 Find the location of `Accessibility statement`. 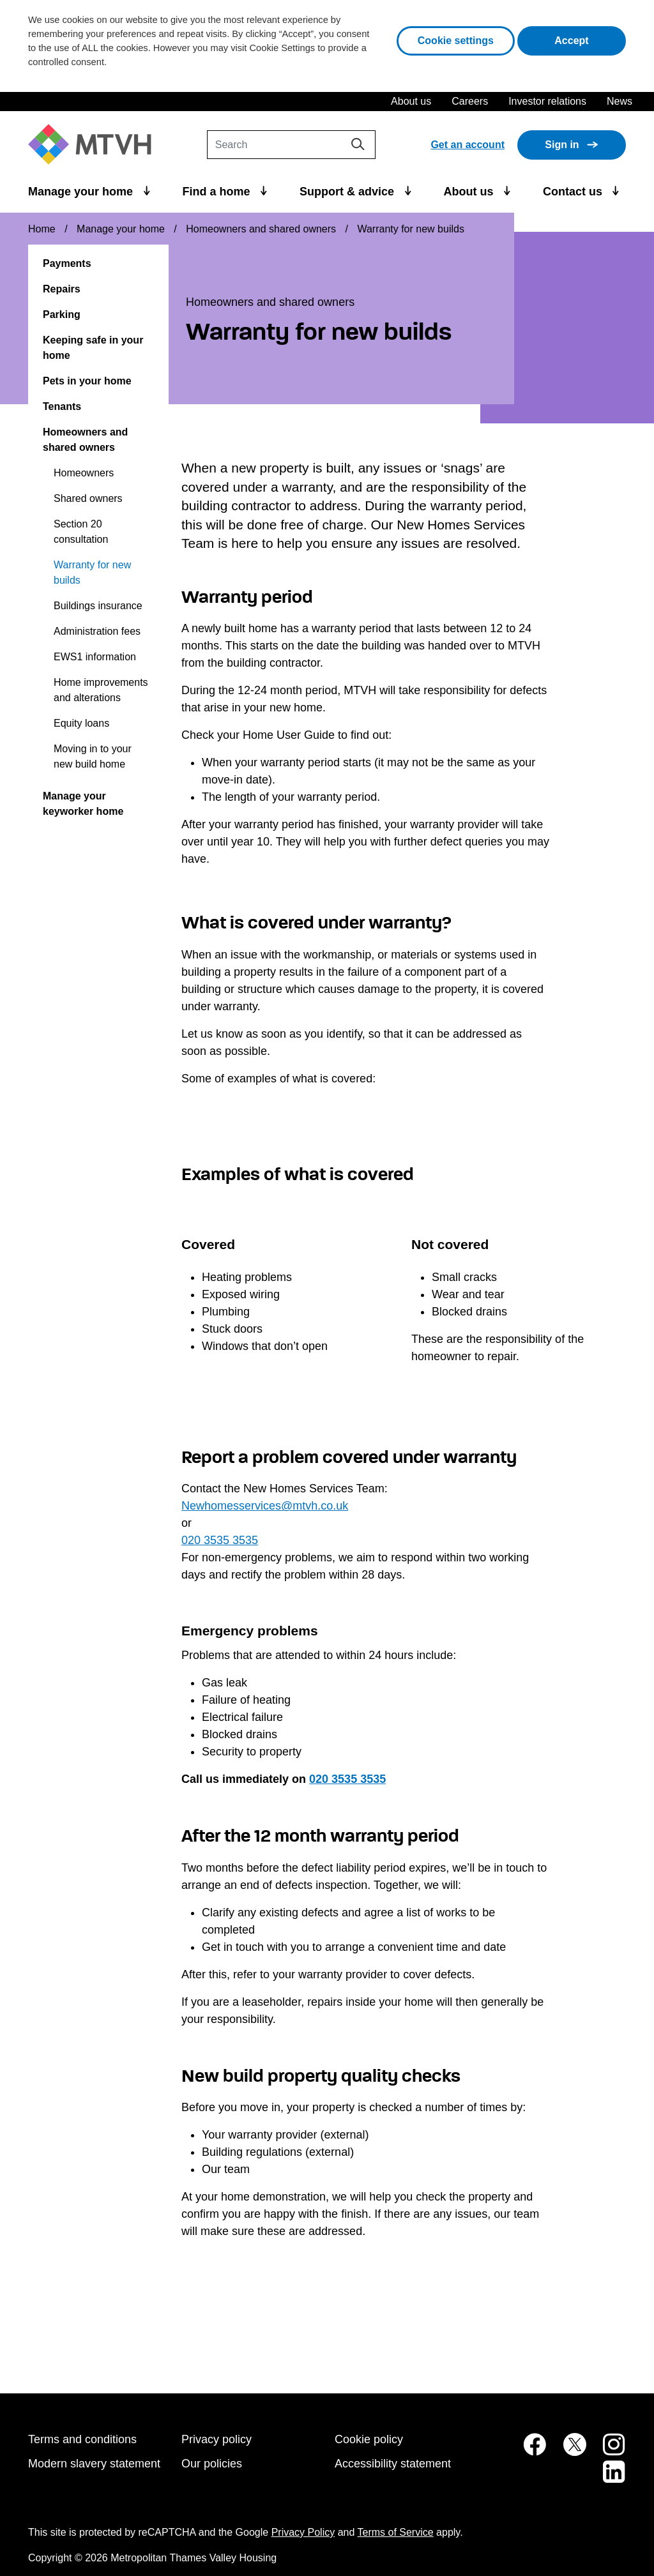

Accessibility statement is located at coordinates (393, 2463).